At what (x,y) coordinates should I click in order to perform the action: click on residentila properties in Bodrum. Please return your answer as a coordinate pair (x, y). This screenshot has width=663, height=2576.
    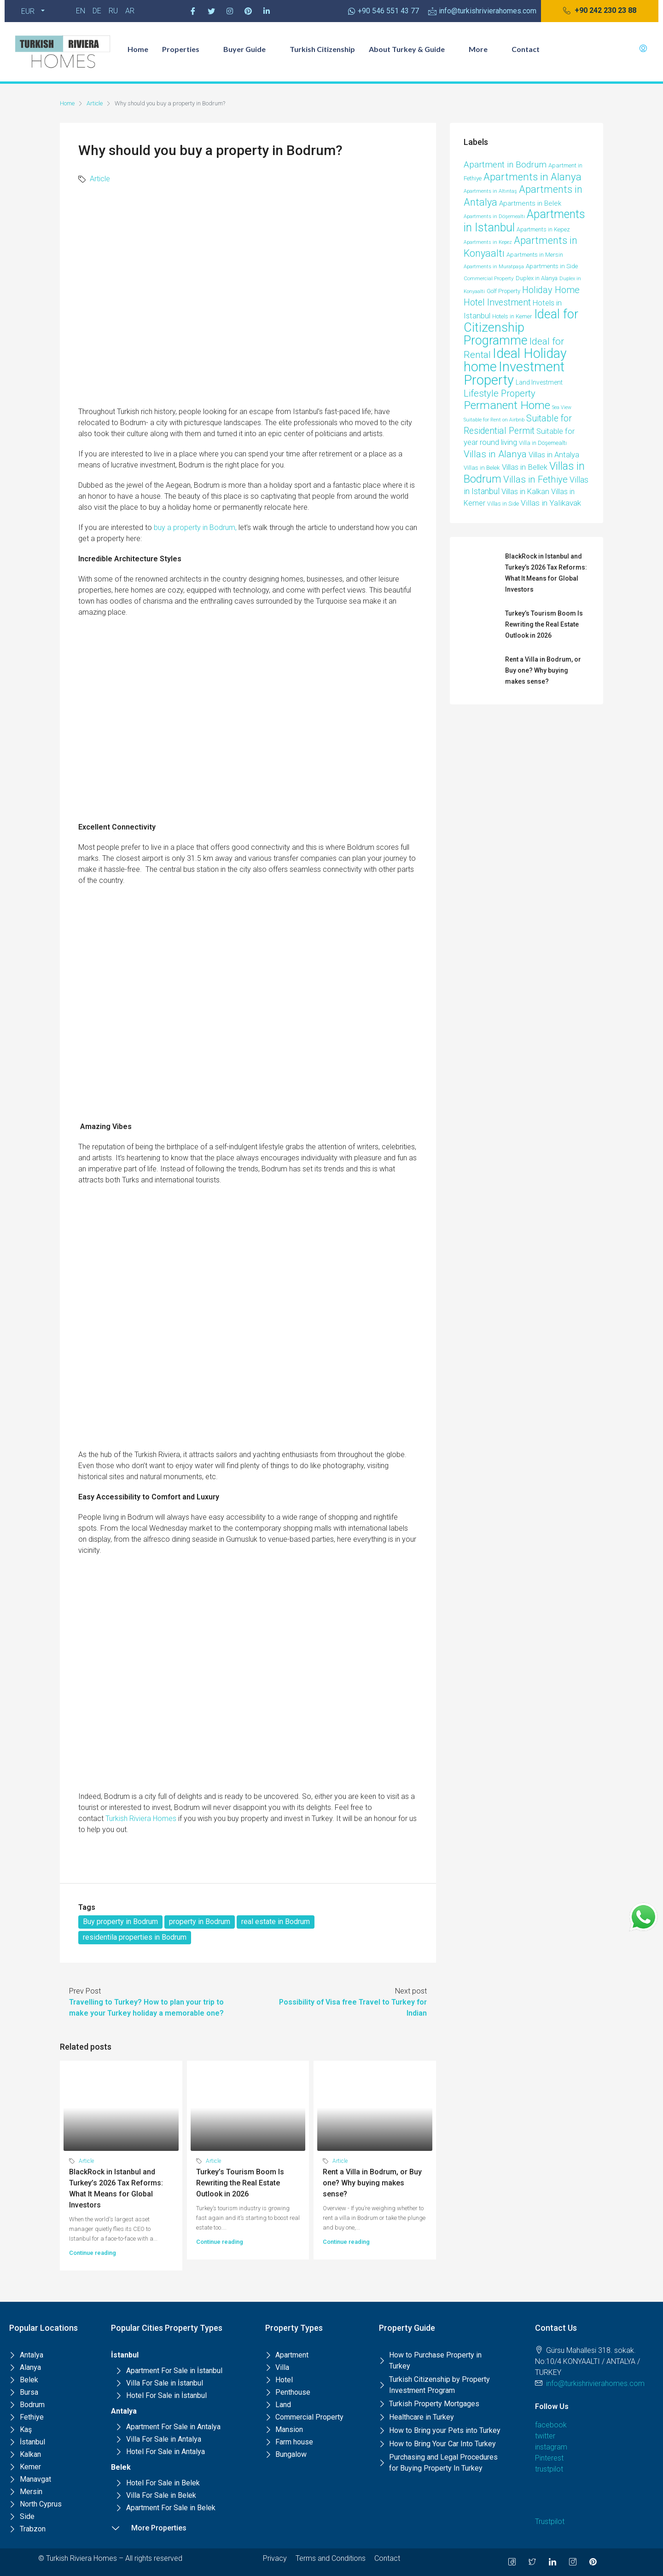
    Looking at the image, I should click on (134, 1937).